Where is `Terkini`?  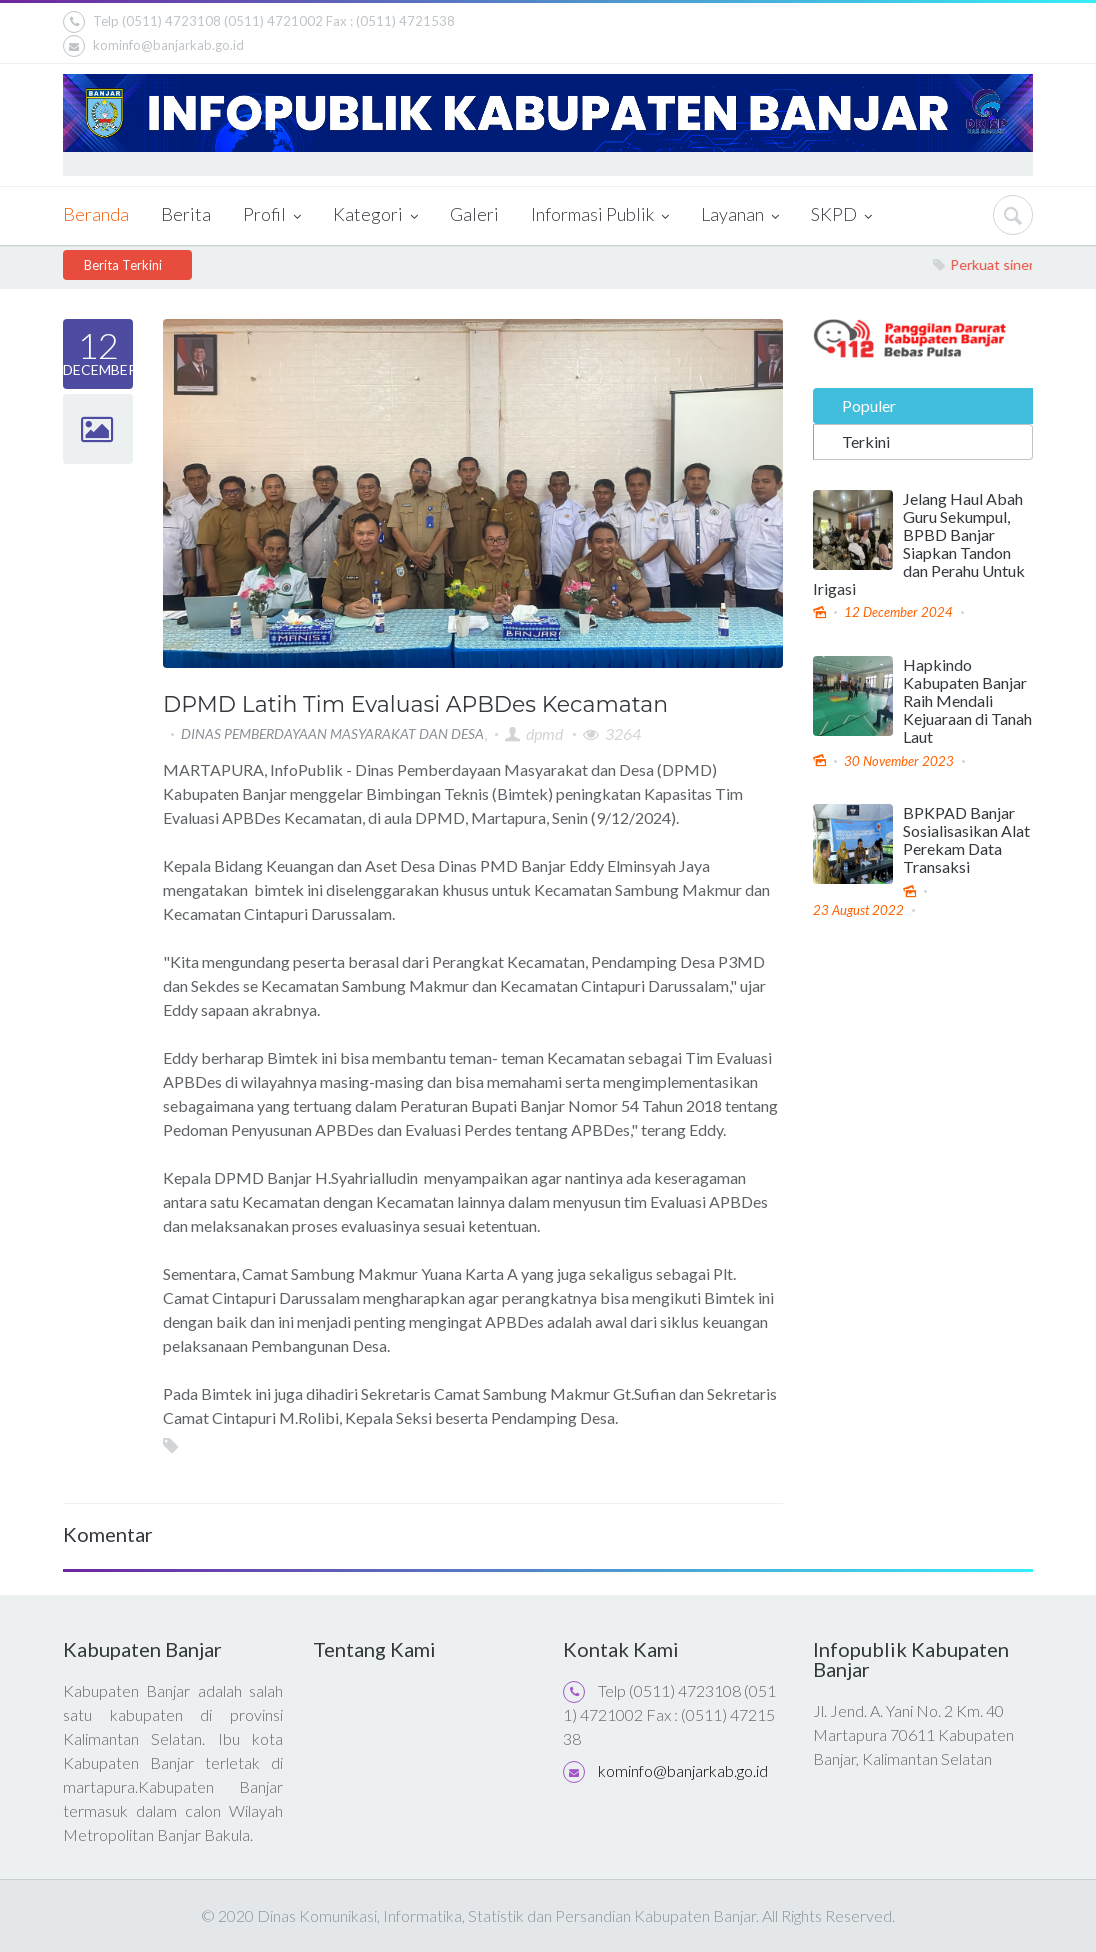
Terkini is located at coordinates (866, 438).